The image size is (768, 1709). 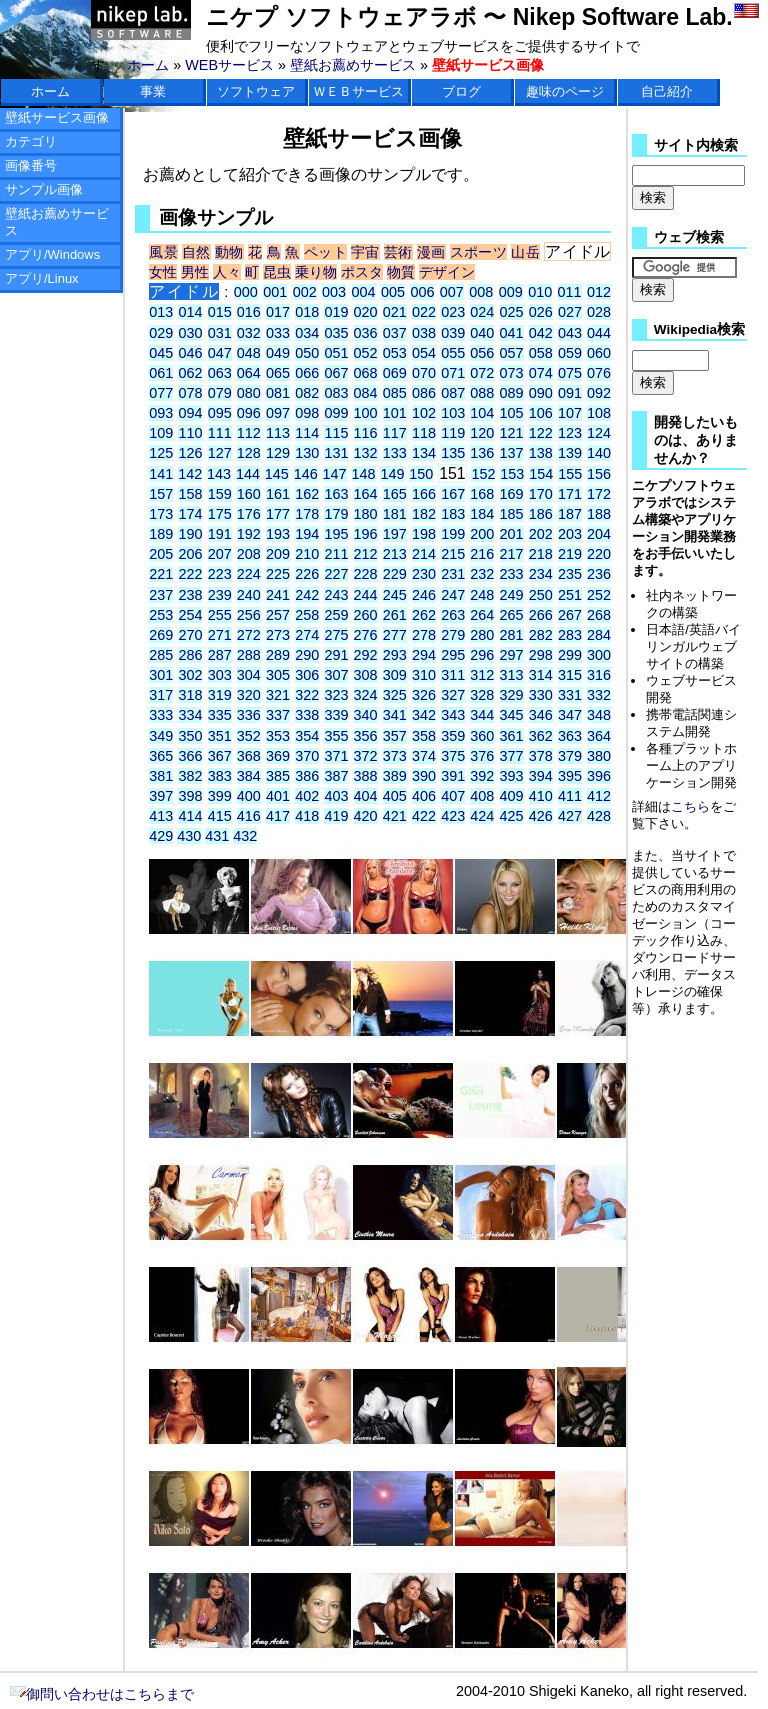 What do you see at coordinates (227, 272) in the screenshot?
I see `人々` at bounding box center [227, 272].